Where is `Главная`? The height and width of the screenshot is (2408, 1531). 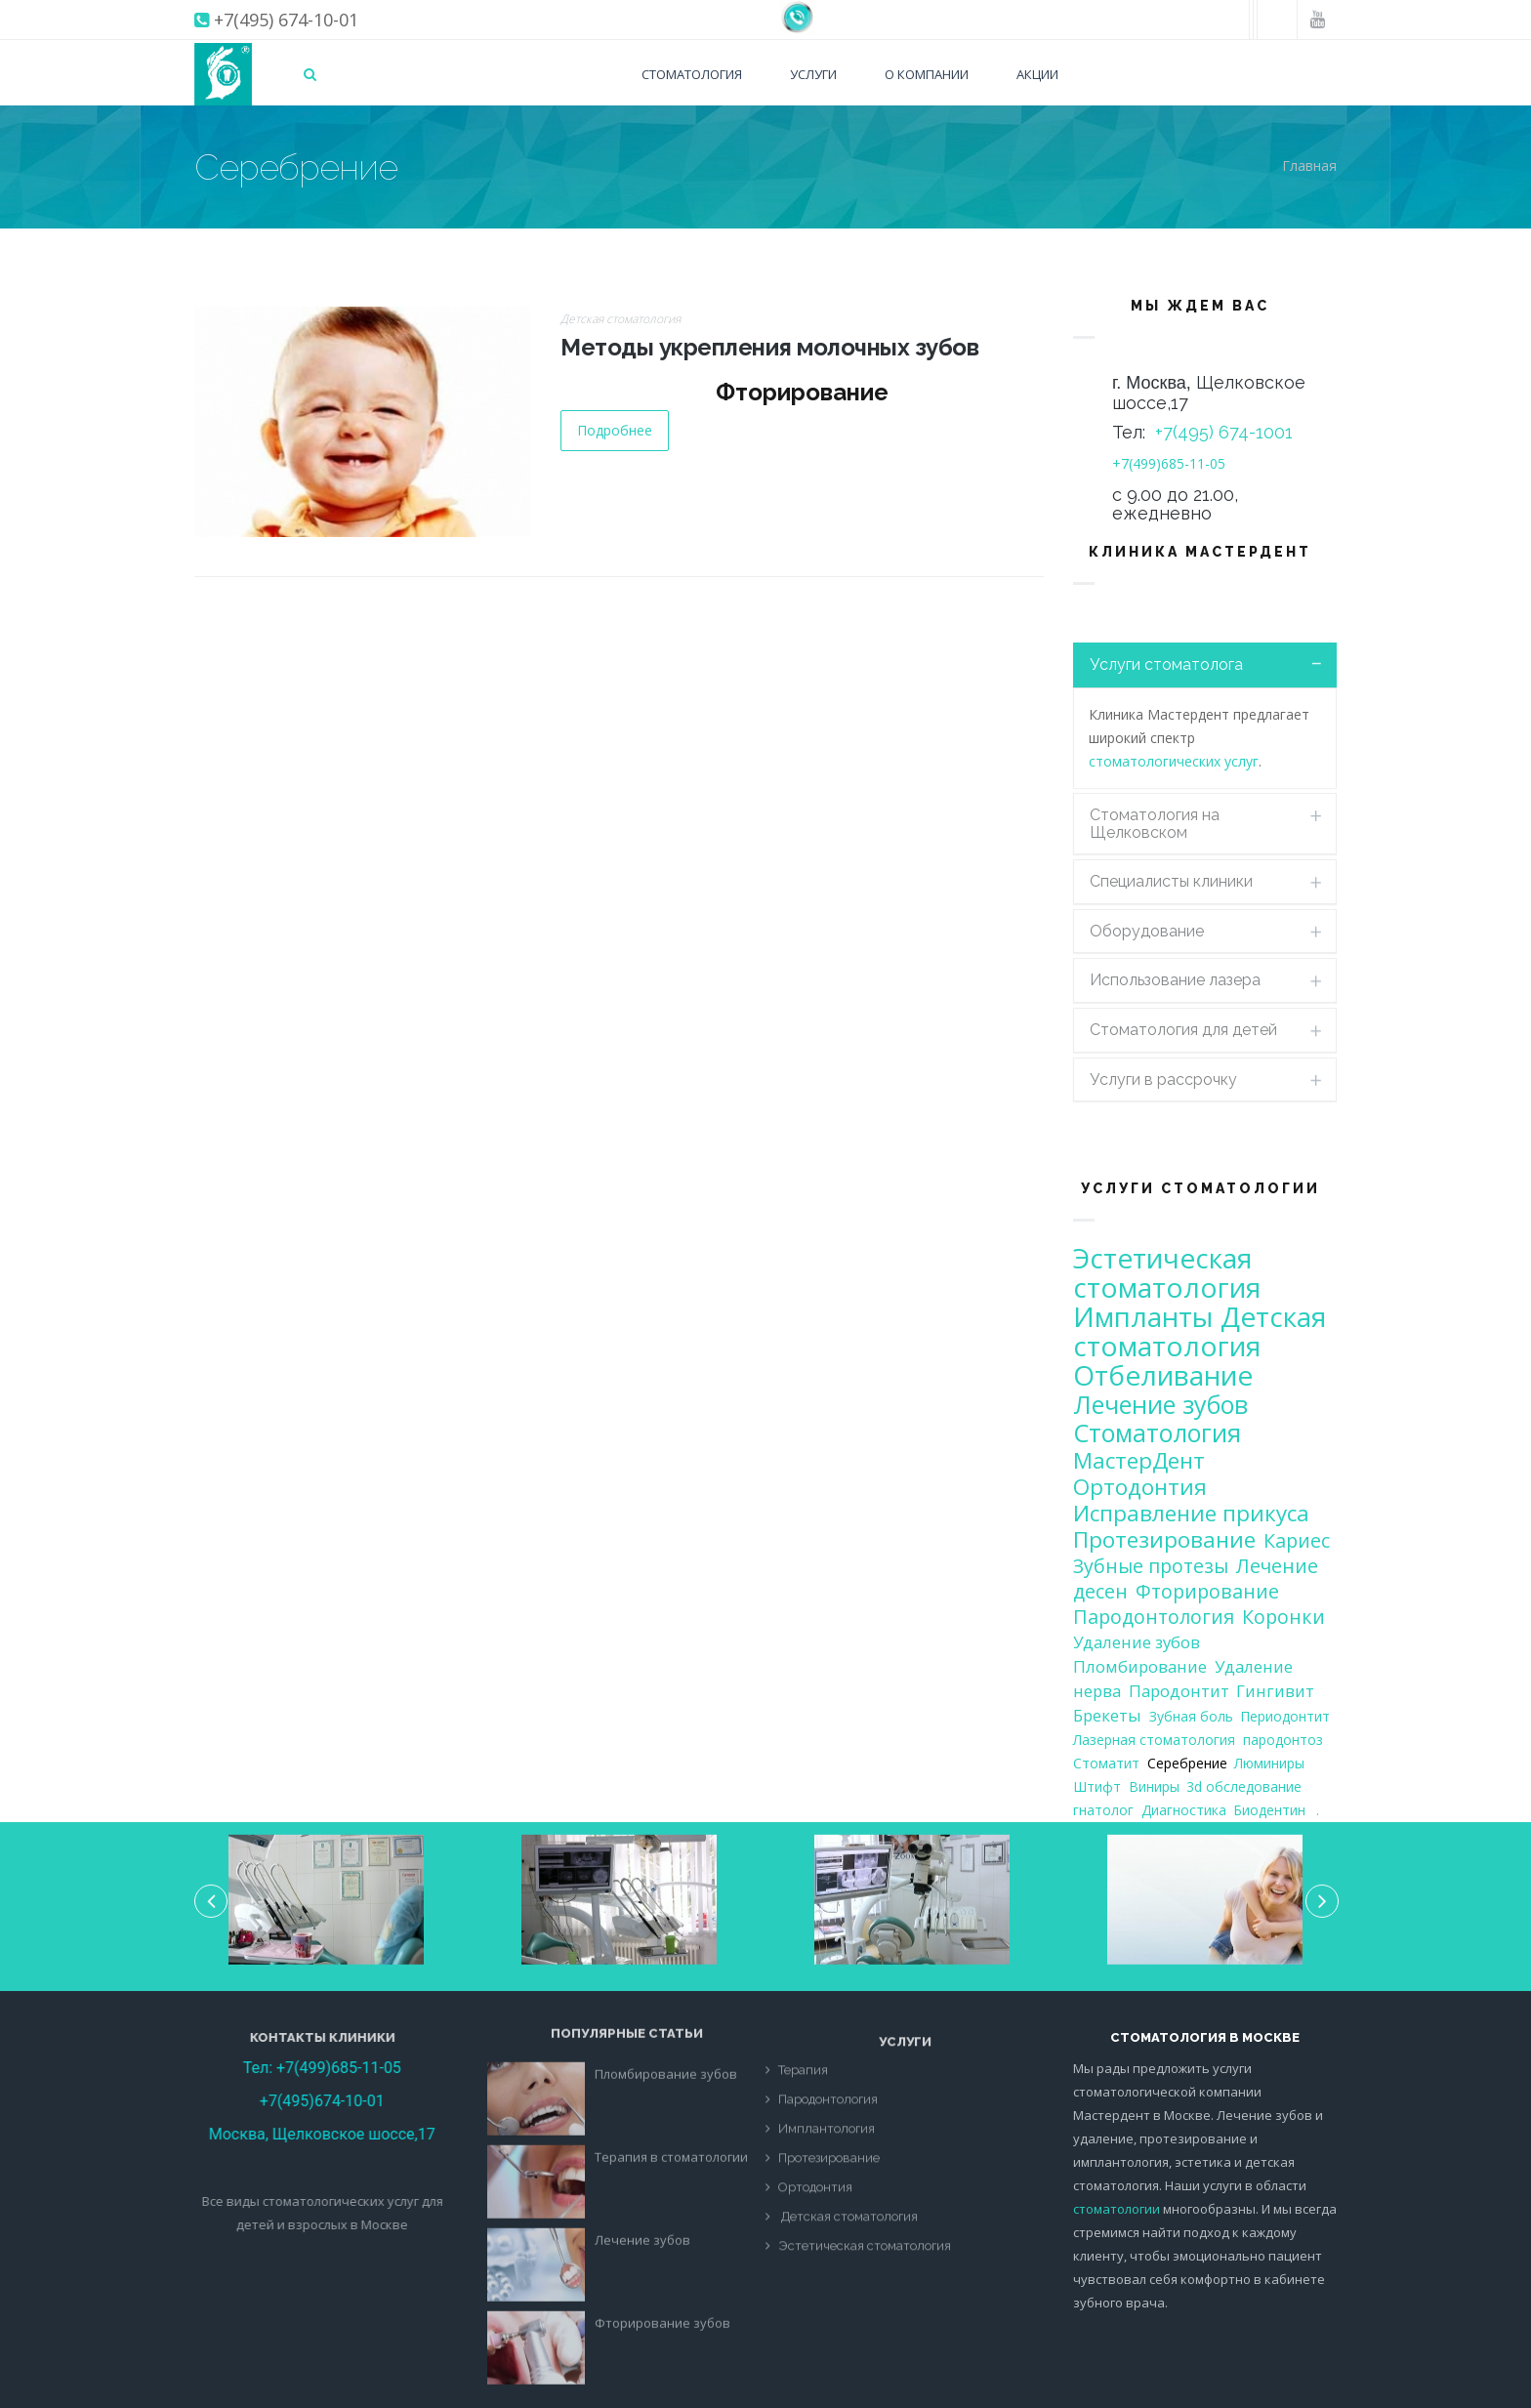 Главная is located at coordinates (1309, 165).